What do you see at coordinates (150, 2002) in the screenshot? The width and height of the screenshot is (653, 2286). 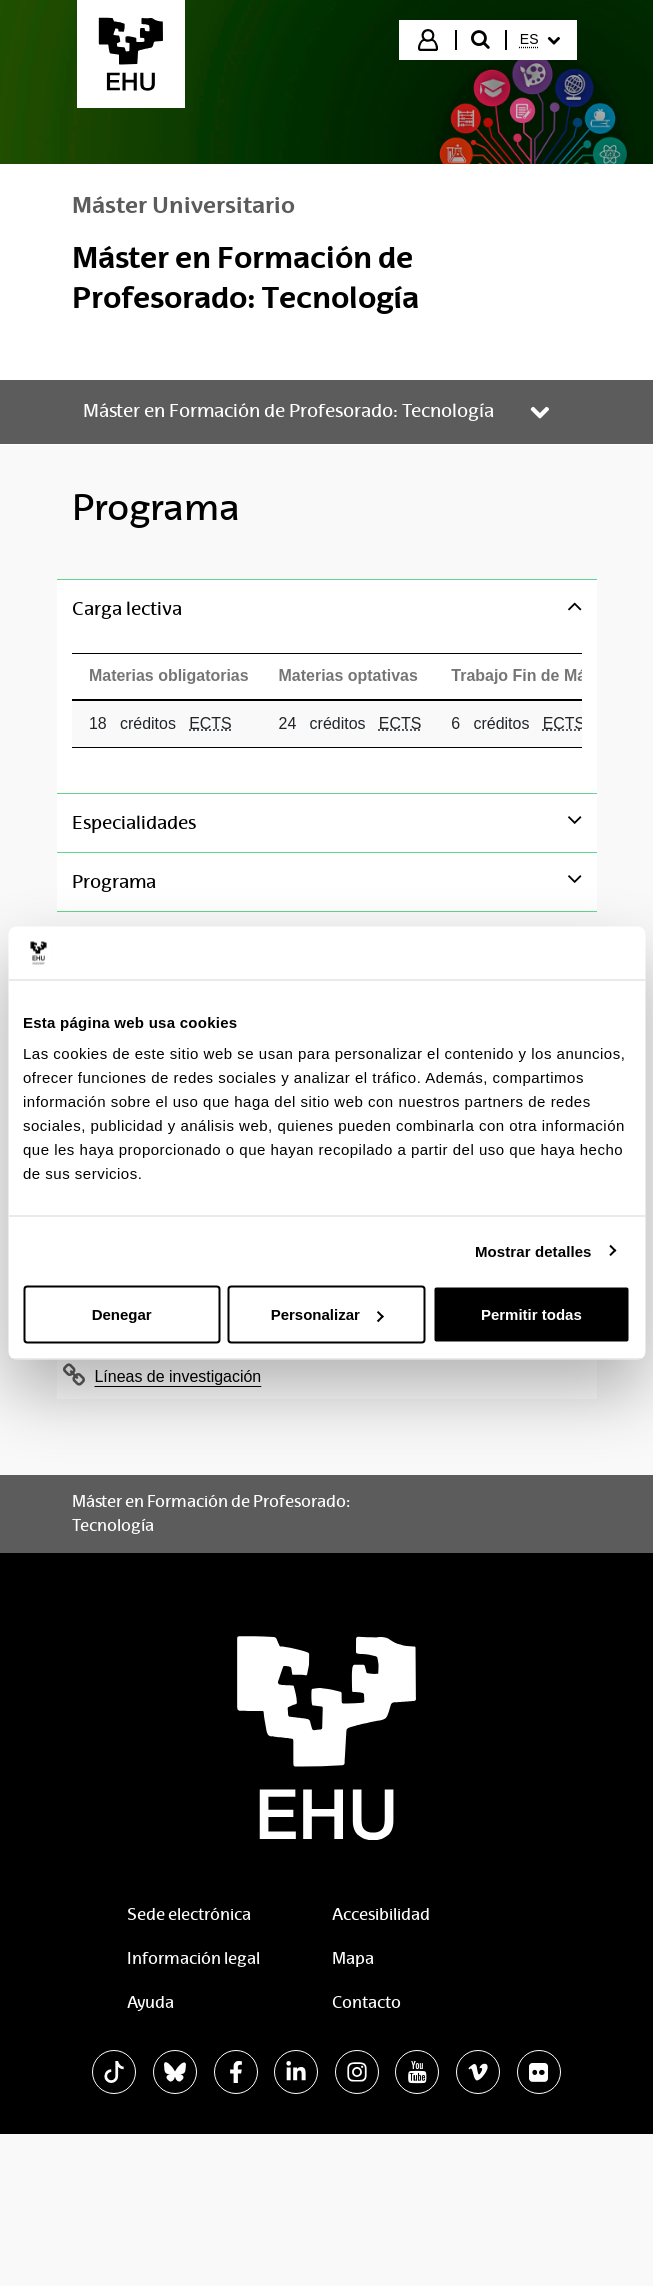 I see `Ayuda` at bounding box center [150, 2002].